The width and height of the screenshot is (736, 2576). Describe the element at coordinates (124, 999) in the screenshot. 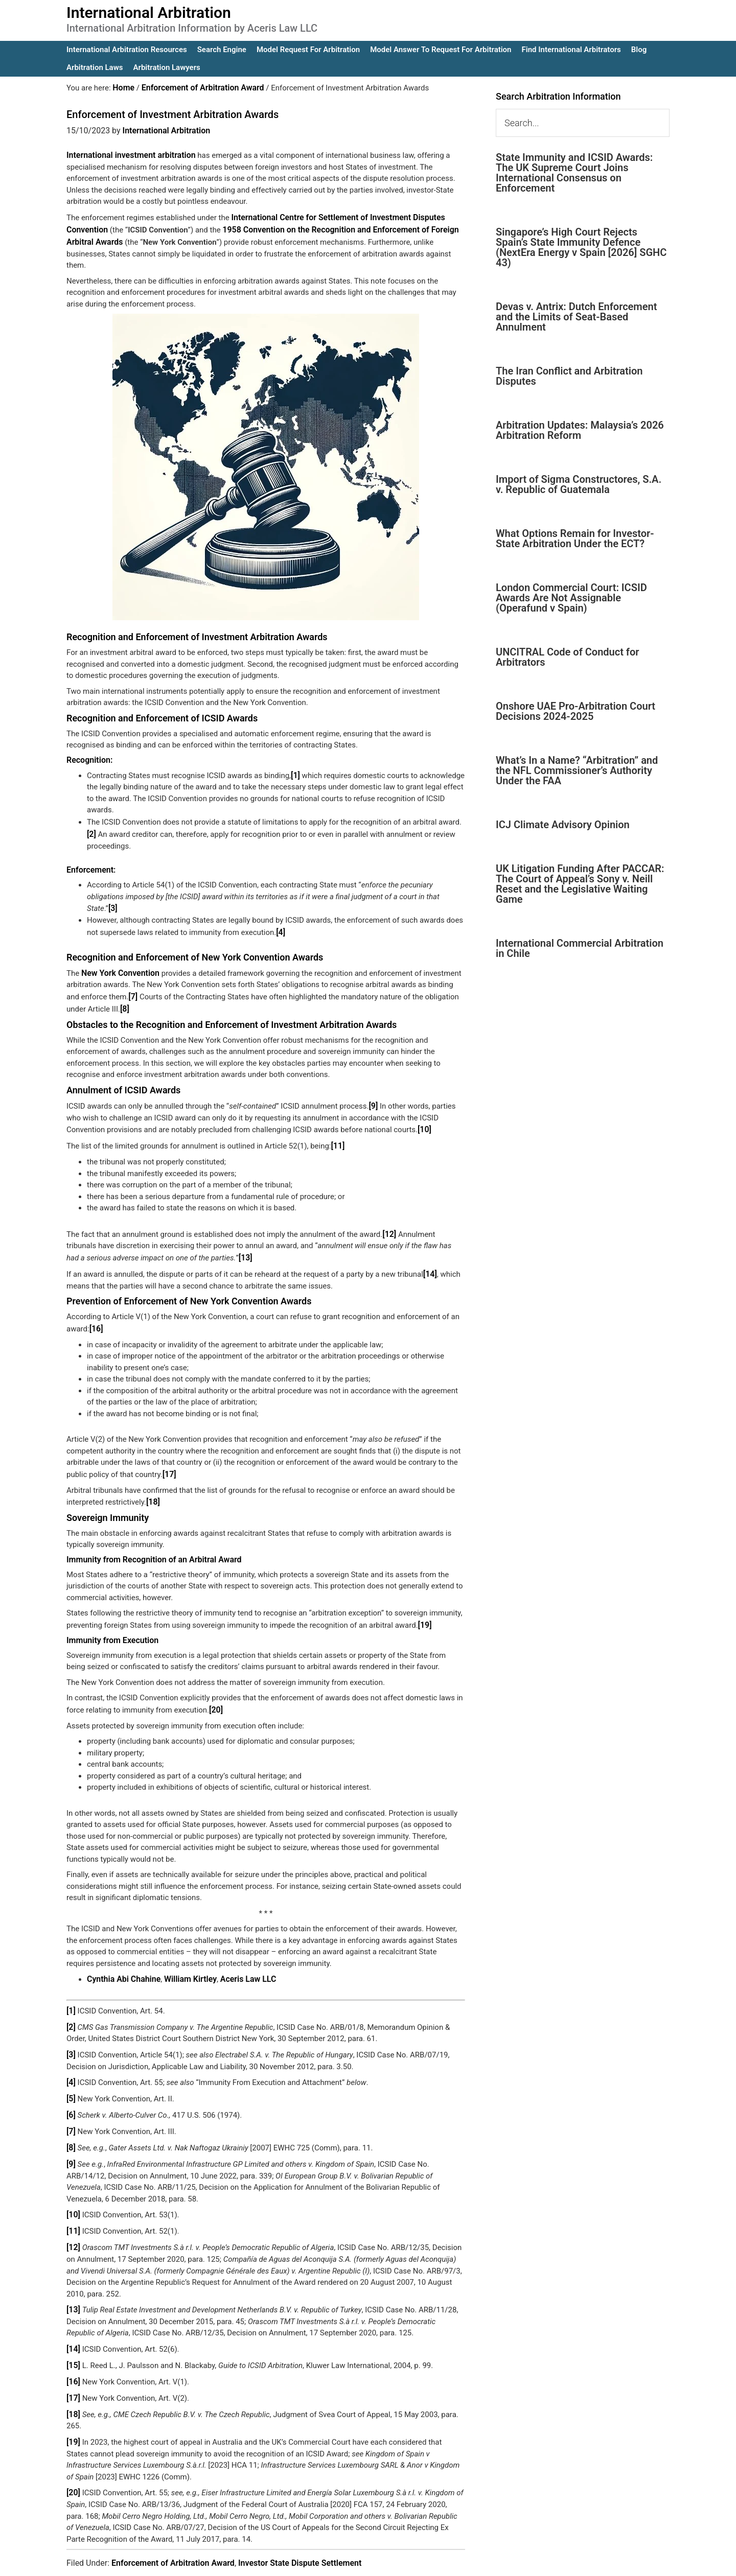

I see `[8]` at that location.